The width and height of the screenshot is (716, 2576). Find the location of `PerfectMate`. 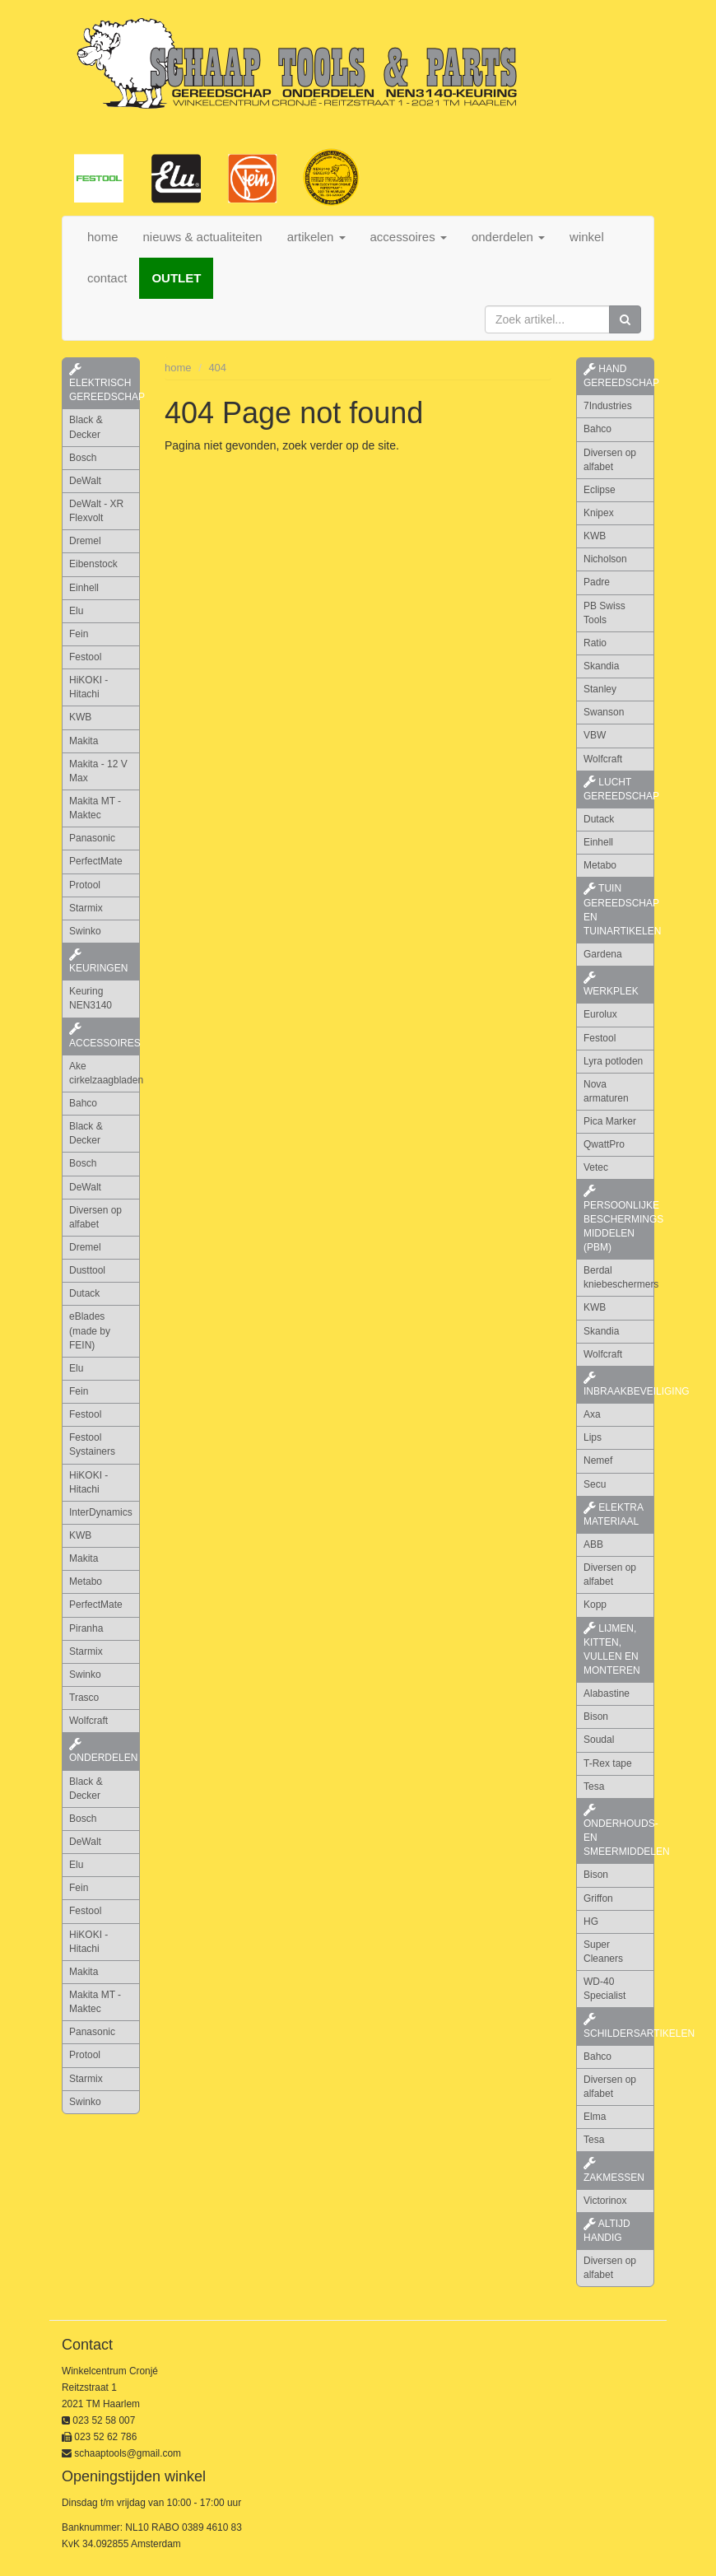

PerfectMate is located at coordinates (96, 861).